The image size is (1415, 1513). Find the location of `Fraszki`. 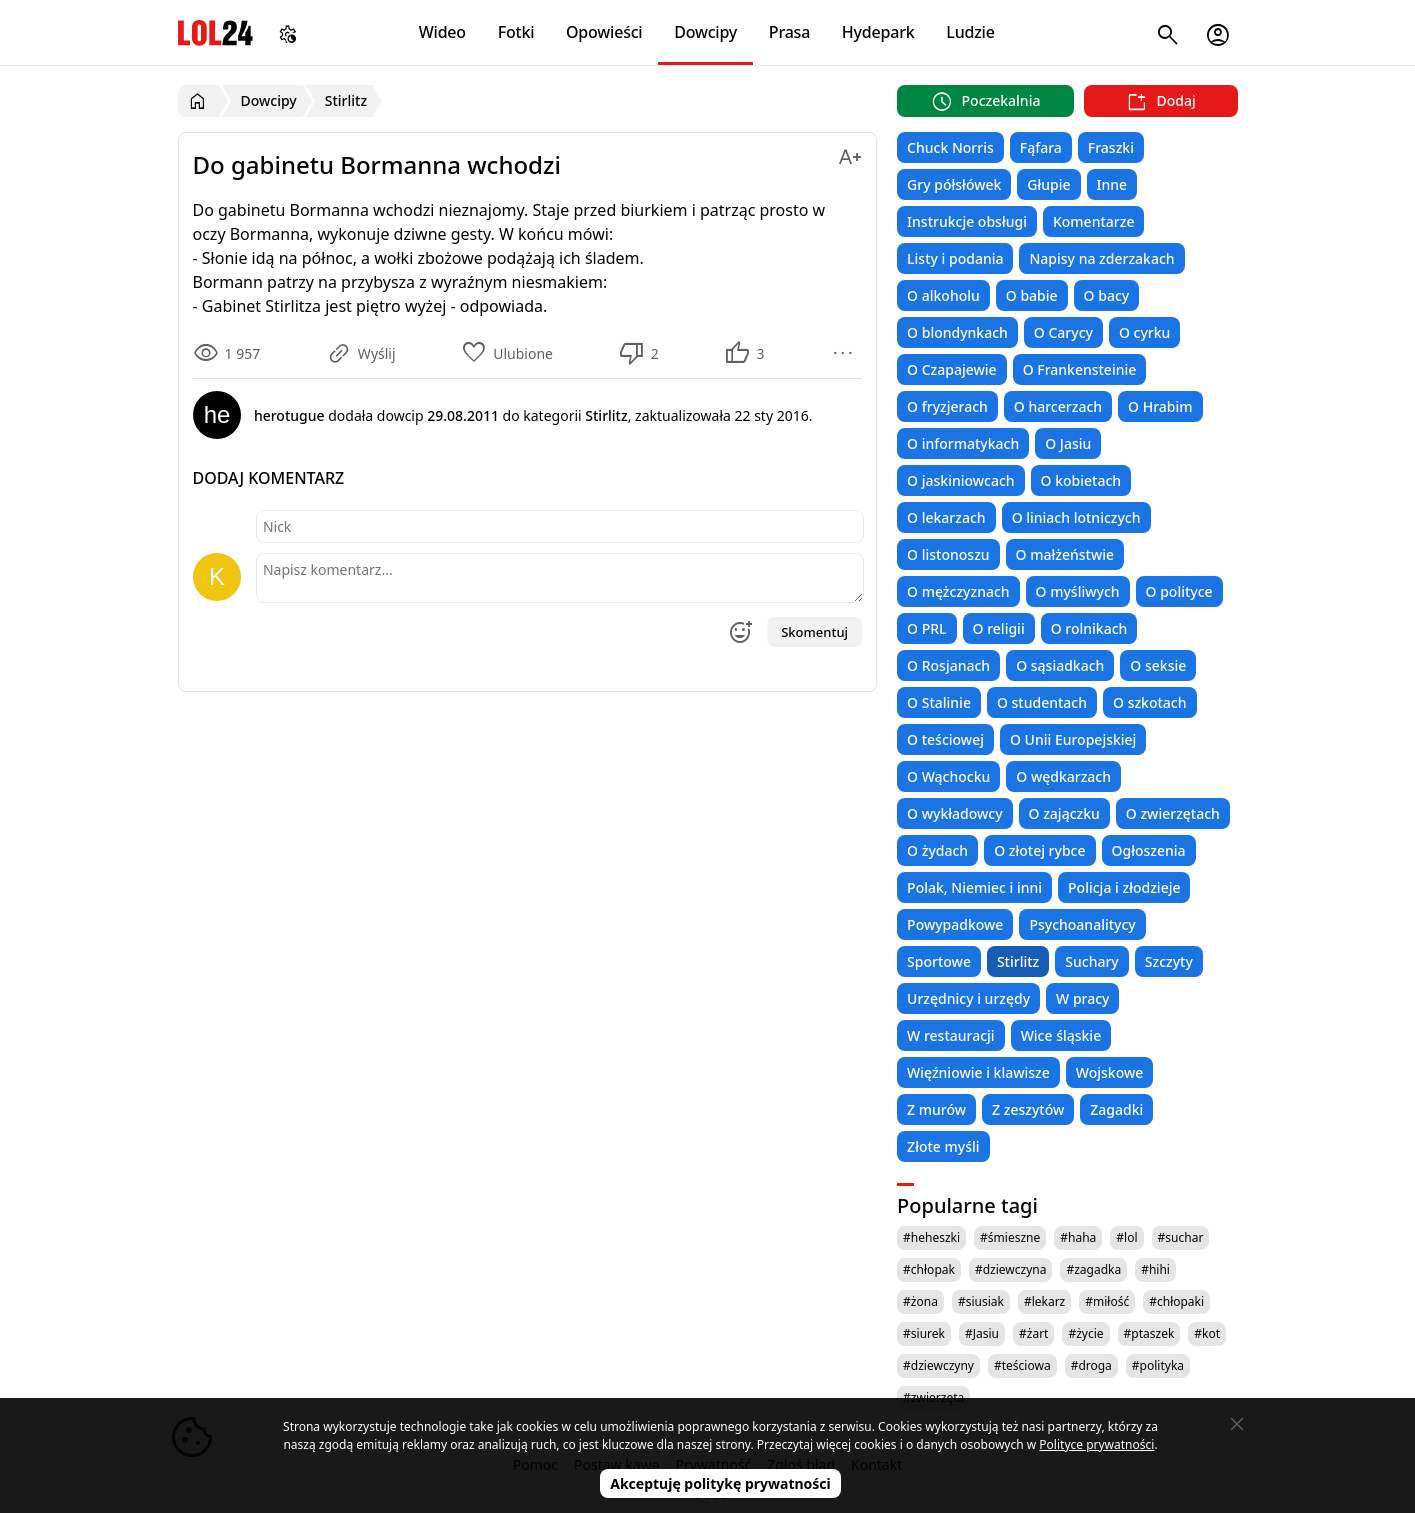

Fraszki is located at coordinates (1111, 147).